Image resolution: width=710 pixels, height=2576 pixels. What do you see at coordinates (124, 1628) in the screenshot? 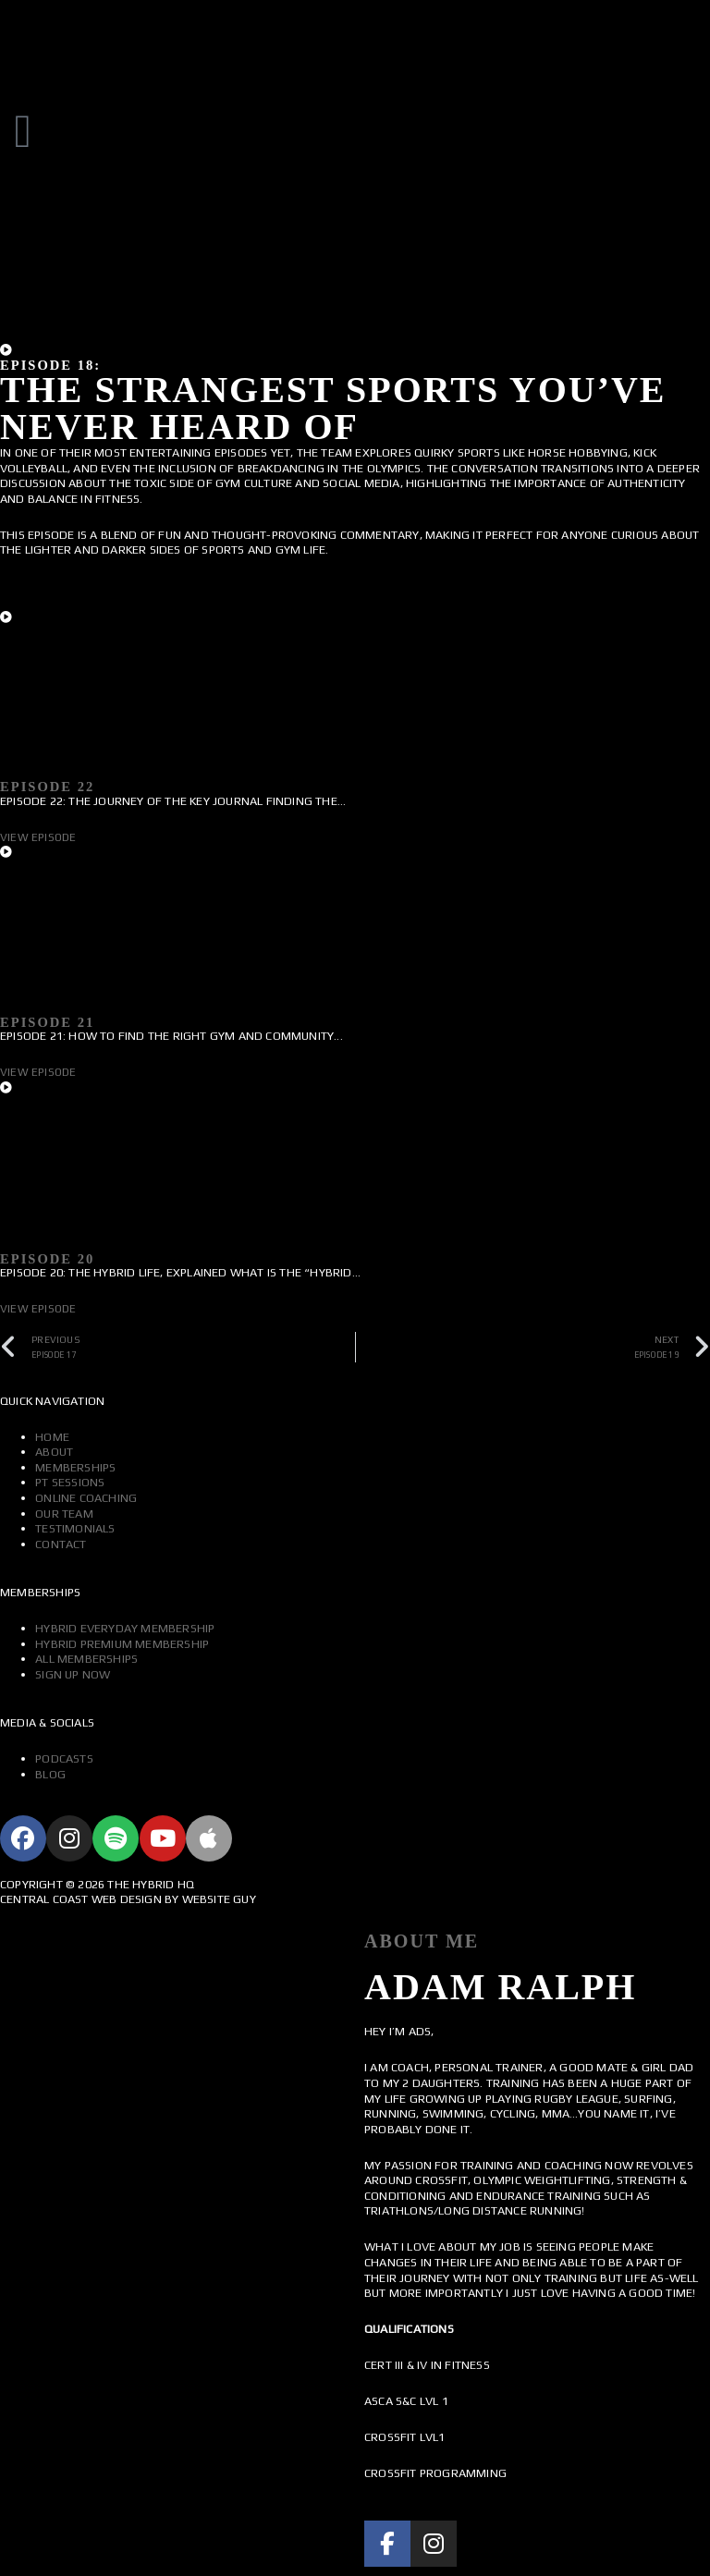
I see `Hybrid Everyday Membership` at bounding box center [124, 1628].